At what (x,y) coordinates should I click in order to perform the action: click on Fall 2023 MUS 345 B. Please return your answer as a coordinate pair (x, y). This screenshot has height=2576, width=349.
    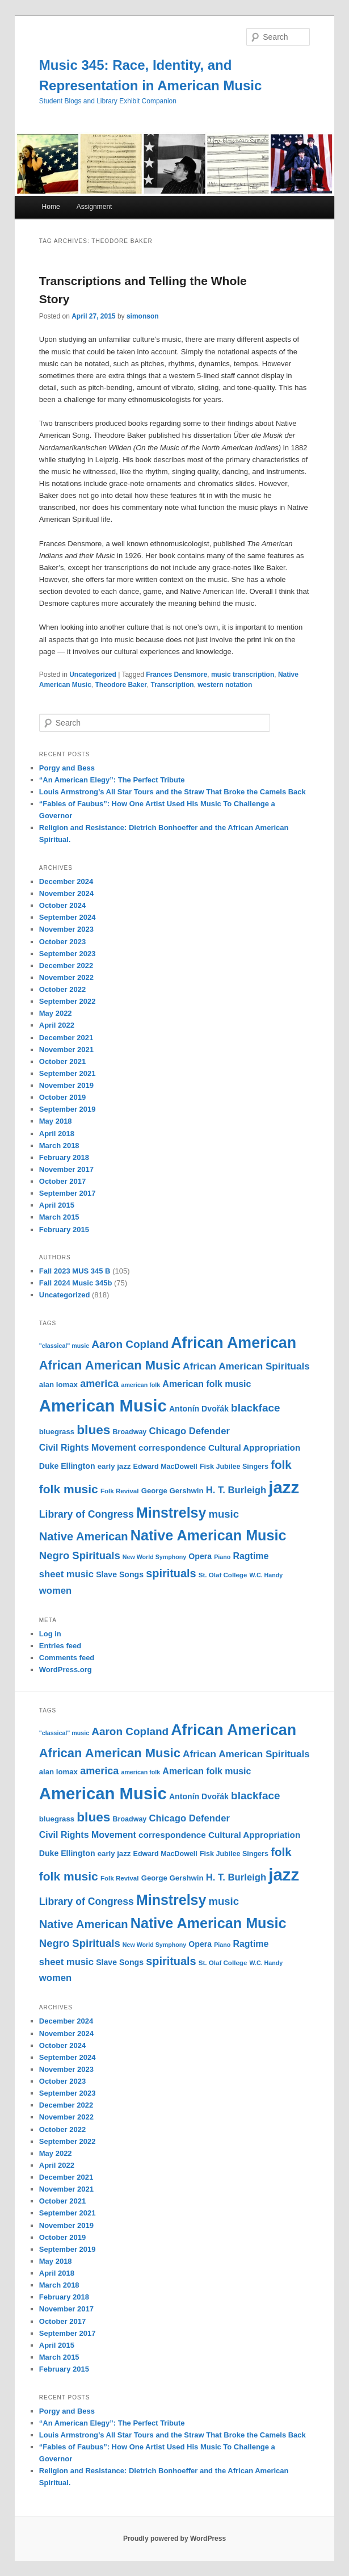
    Looking at the image, I should click on (75, 1271).